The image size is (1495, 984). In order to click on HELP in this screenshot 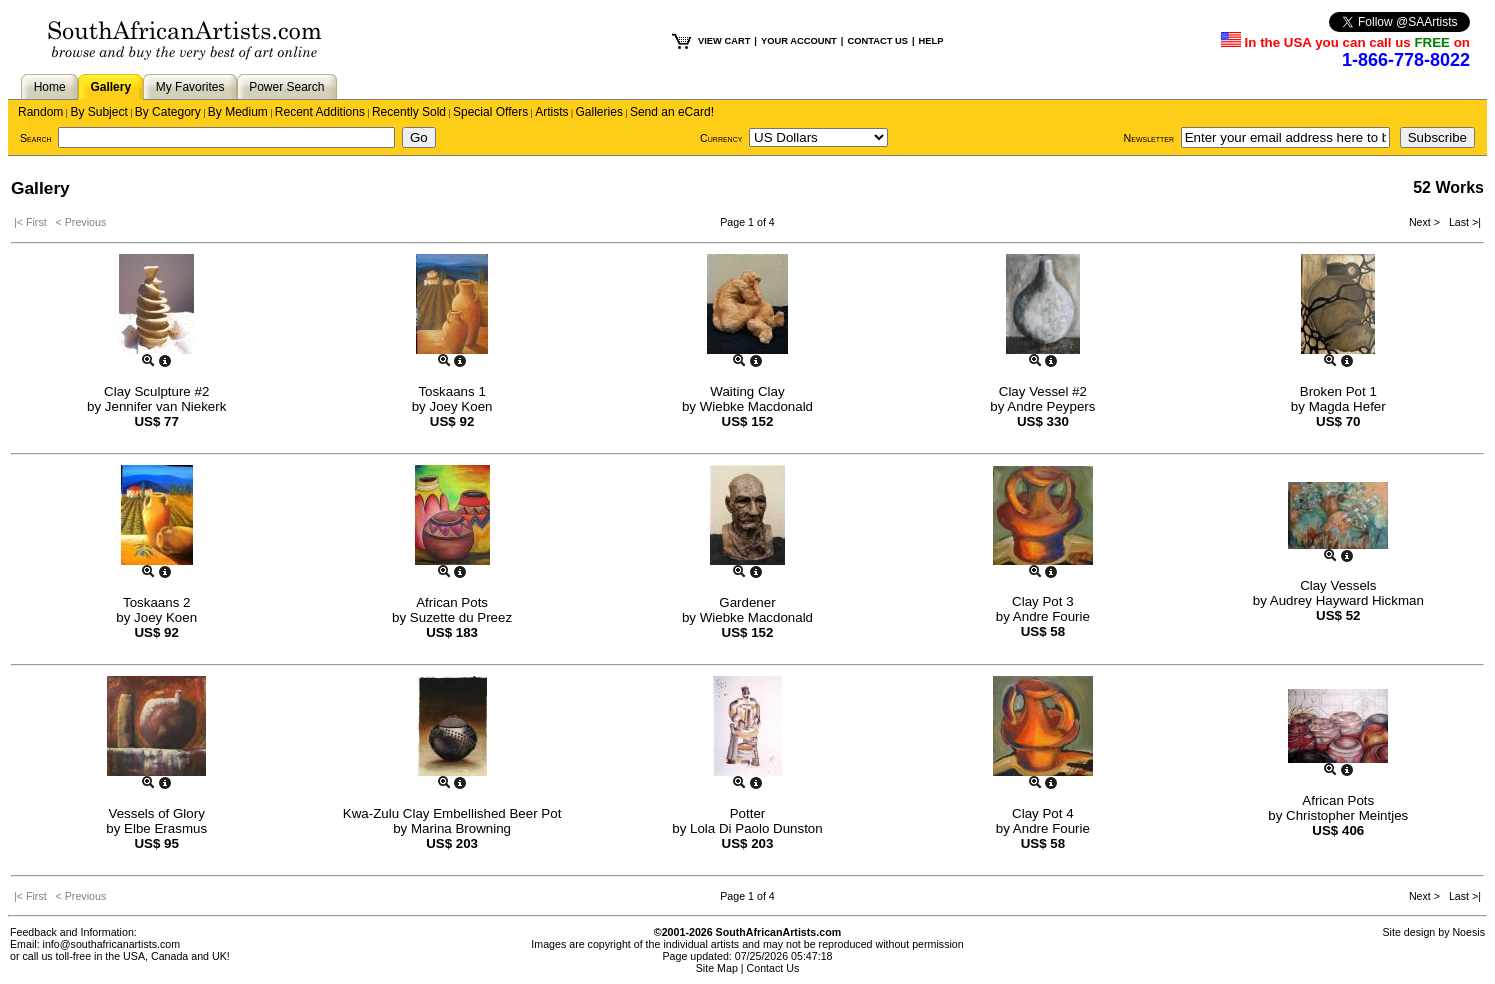, I will do `click(931, 41)`.